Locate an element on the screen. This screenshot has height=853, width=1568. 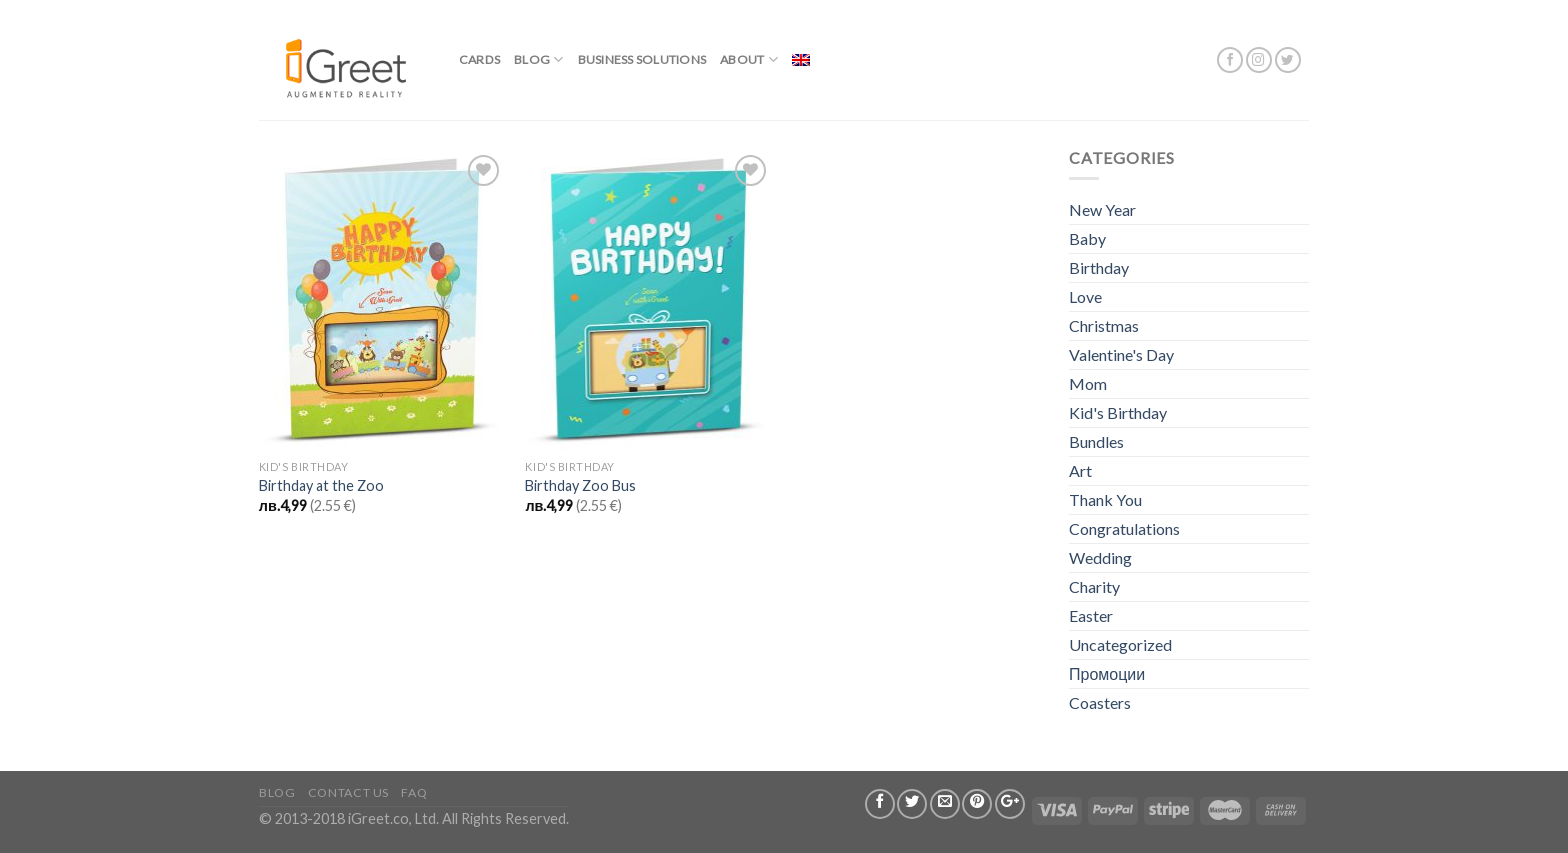
Uncategorized is located at coordinates (1120, 644).